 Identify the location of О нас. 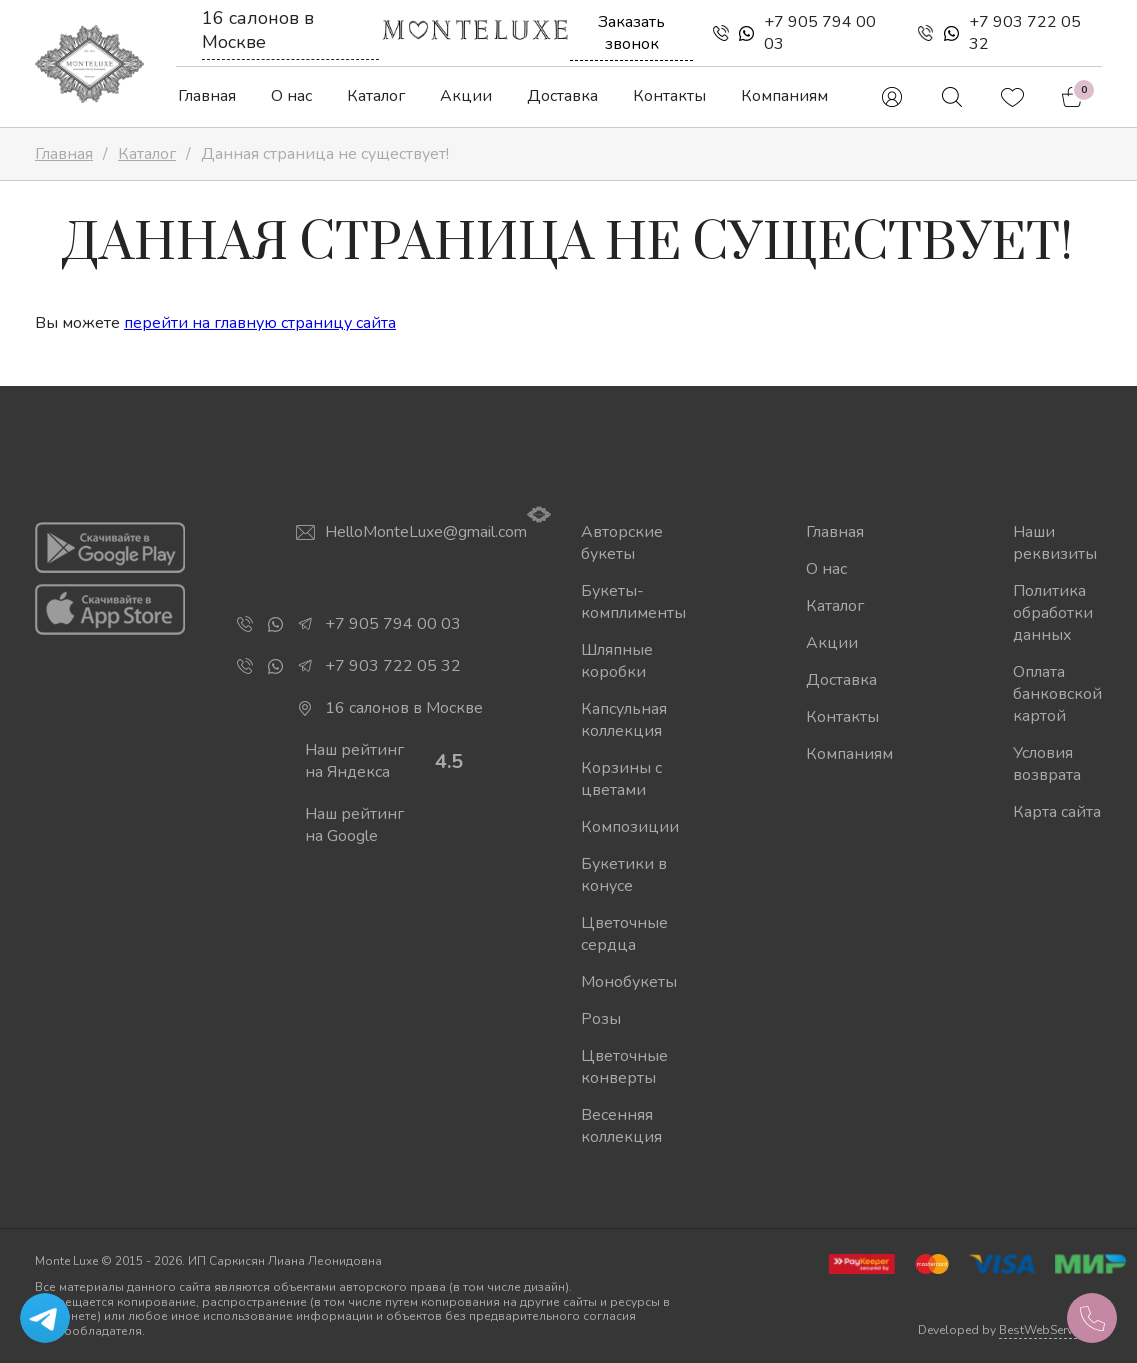
(291, 96).